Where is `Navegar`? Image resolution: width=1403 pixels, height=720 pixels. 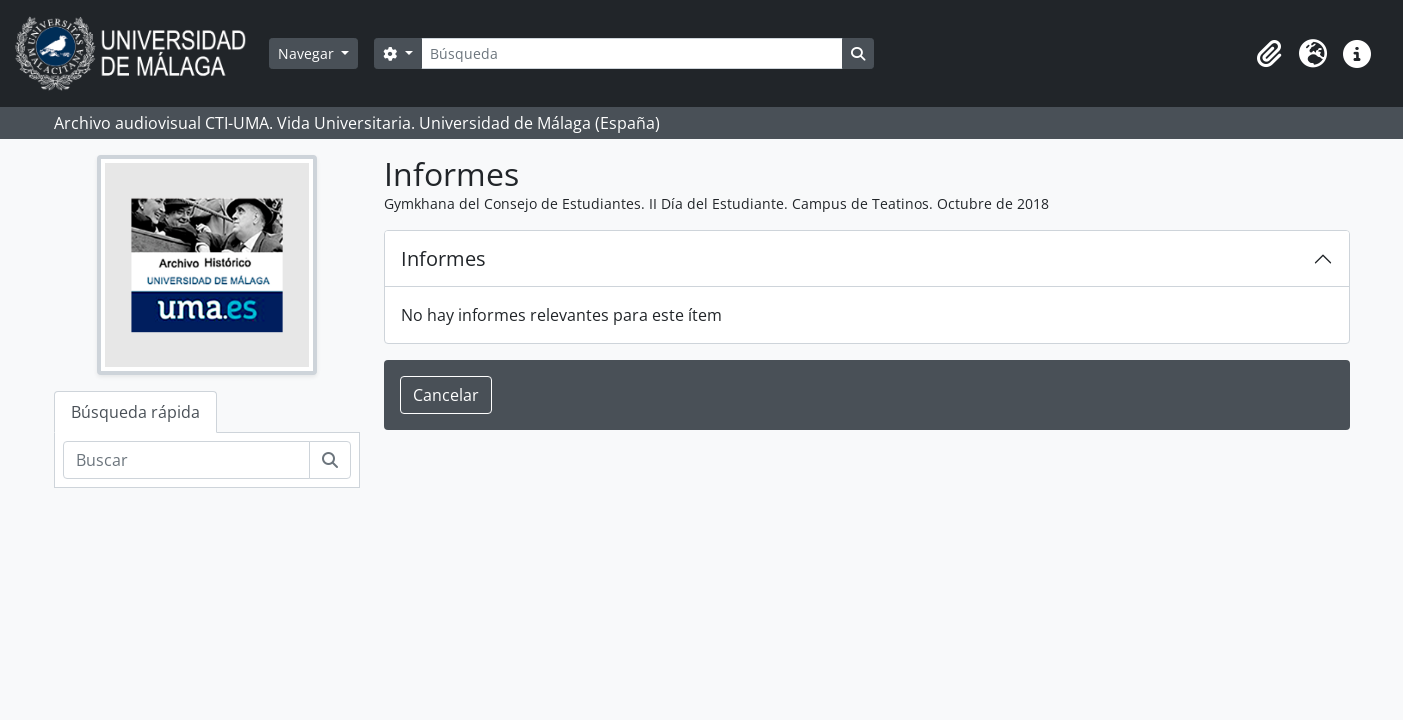
Navegar is located at coordinates (308, 53).